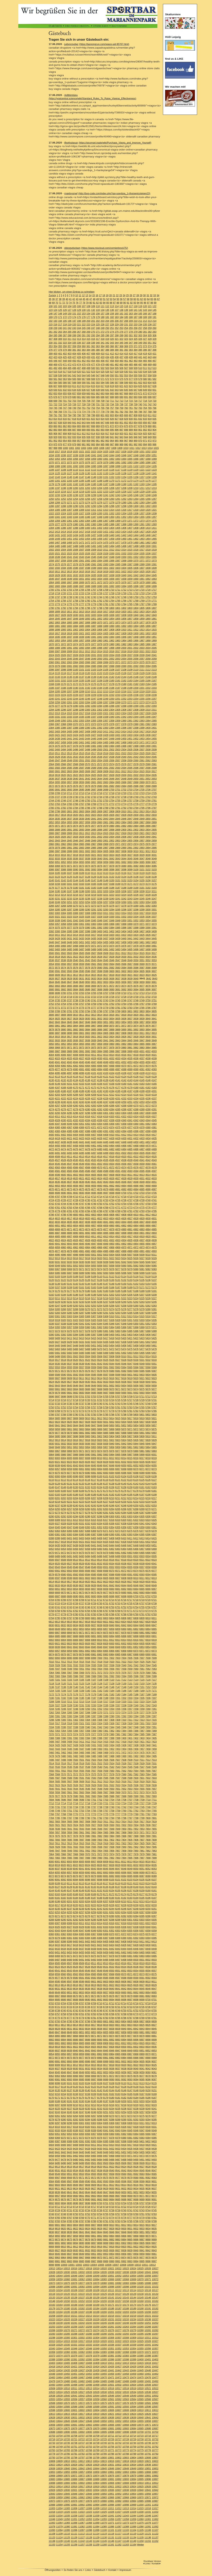 The height and width of the screenshot is (2576, 212). Describe the element at coordinates (136, 615) in the screenshot. I see `1840` at that location.